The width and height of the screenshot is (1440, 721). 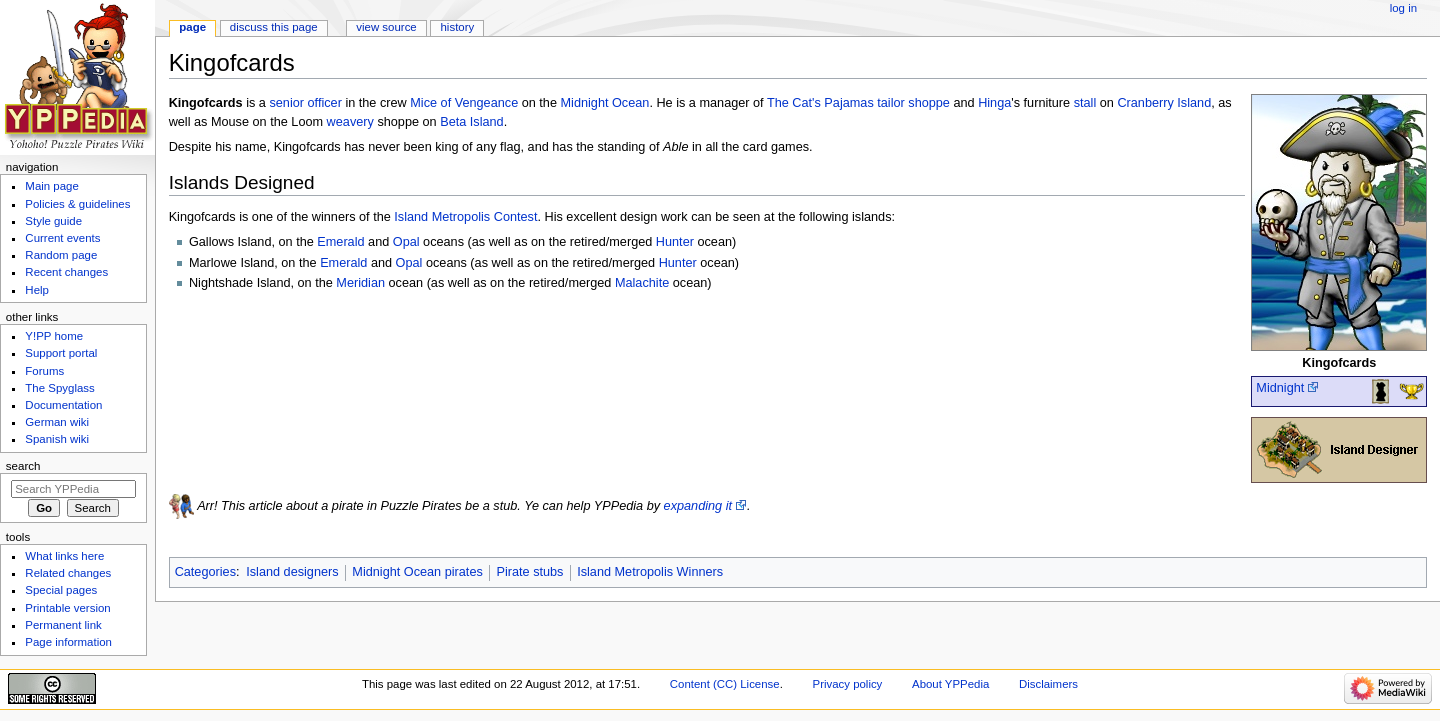 I want to click on Meridian, so click(x=360, y=283).